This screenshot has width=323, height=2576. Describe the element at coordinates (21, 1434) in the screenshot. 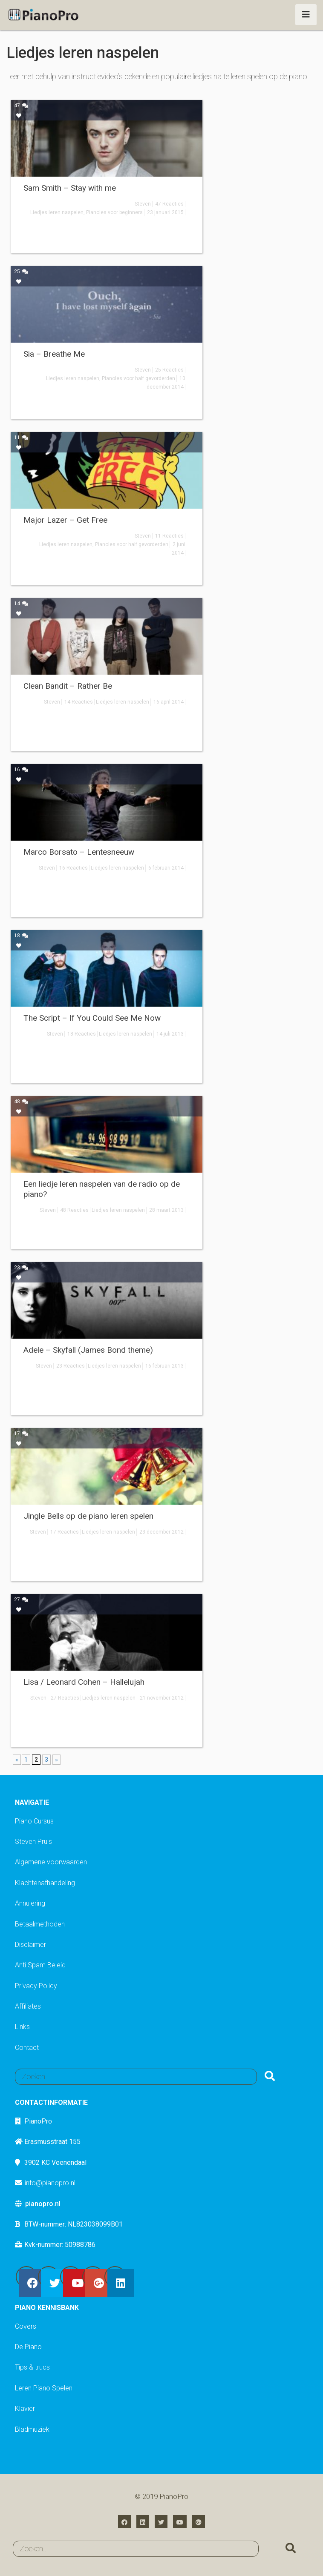

I see `17` at that location.